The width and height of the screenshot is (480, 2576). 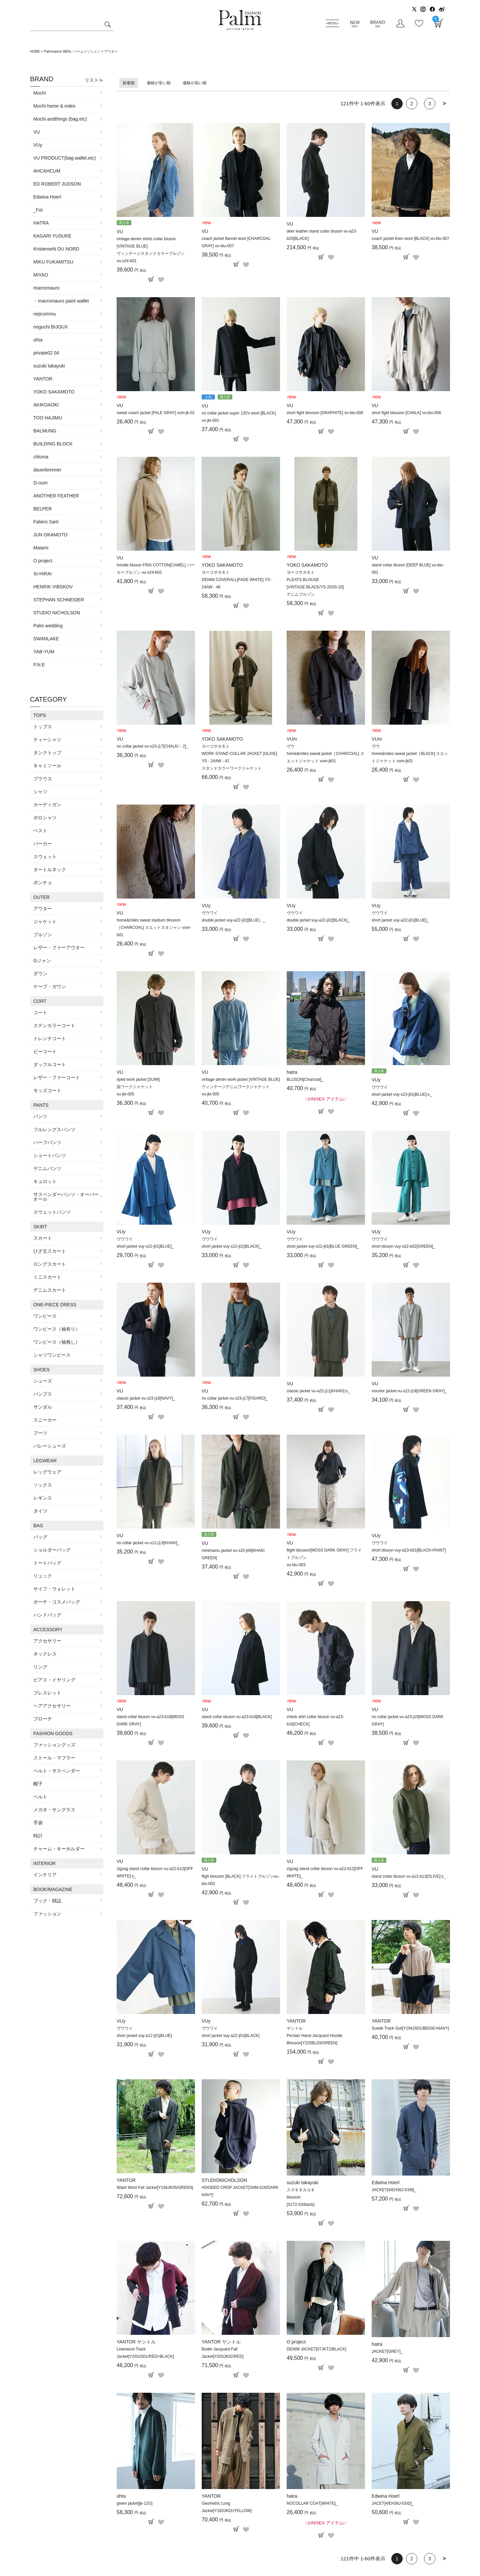 What do you see at coordinates (40, 973) in the screenshot?
I see `ダウン` at bounding box center [40, 973].